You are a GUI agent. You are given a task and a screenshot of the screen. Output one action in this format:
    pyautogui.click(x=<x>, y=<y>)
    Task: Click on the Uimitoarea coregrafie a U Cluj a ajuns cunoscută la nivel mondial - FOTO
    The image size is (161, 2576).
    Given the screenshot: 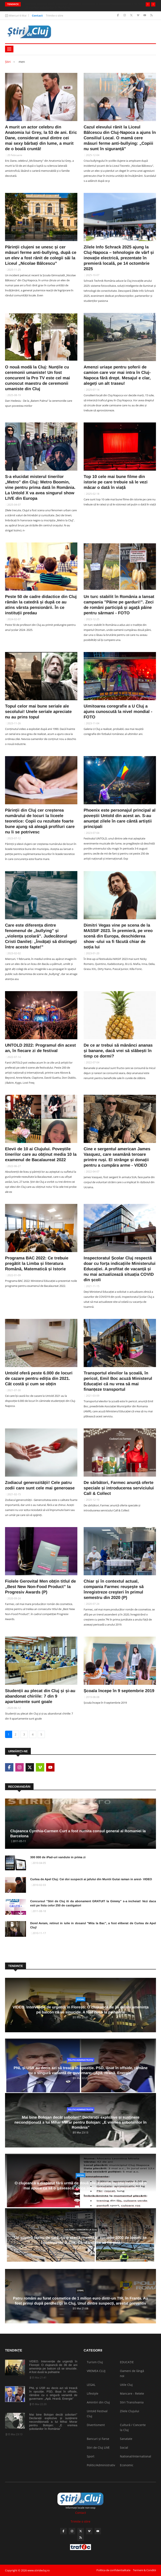 What is the action you would take?
    pyautogui.click(x=118, y=711)
    